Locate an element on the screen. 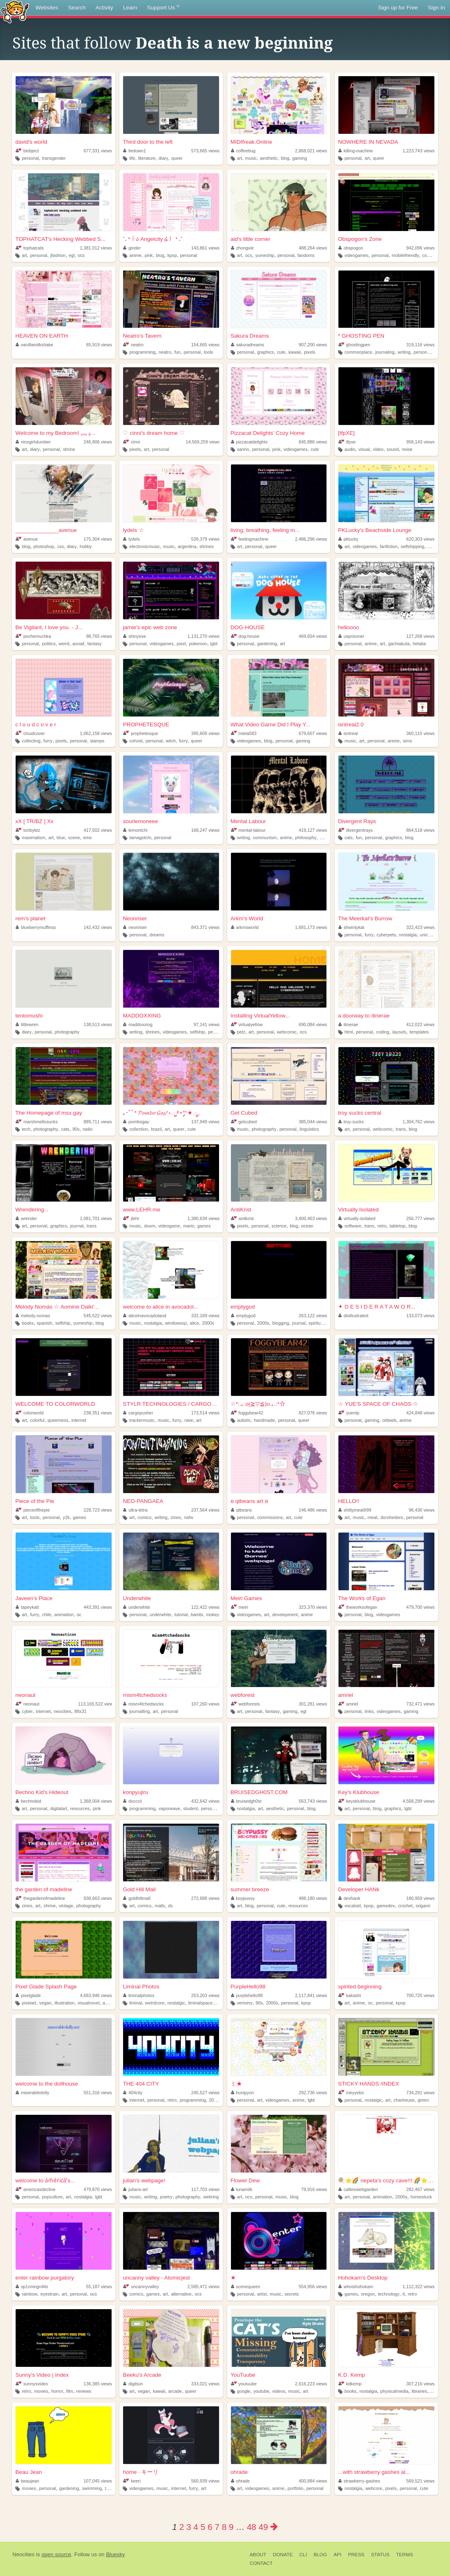 The image size is (450, 2576). google is located at coordinates (243, 2391).